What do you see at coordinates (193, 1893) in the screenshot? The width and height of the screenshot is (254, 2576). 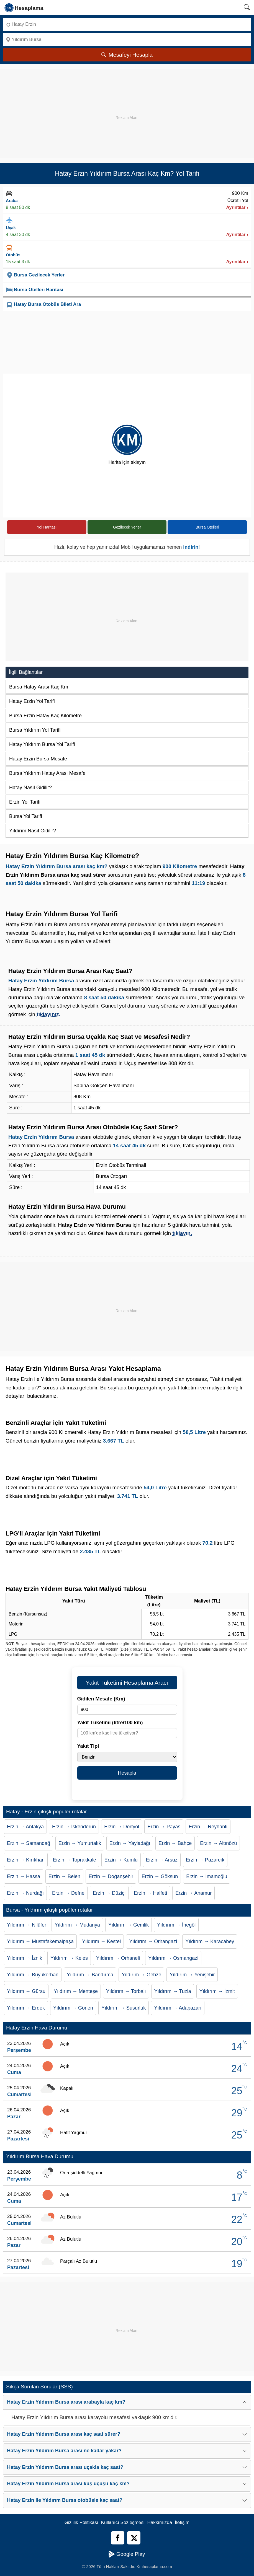 I see `Erzin → Anamur` at bounding box center [193, 1893].